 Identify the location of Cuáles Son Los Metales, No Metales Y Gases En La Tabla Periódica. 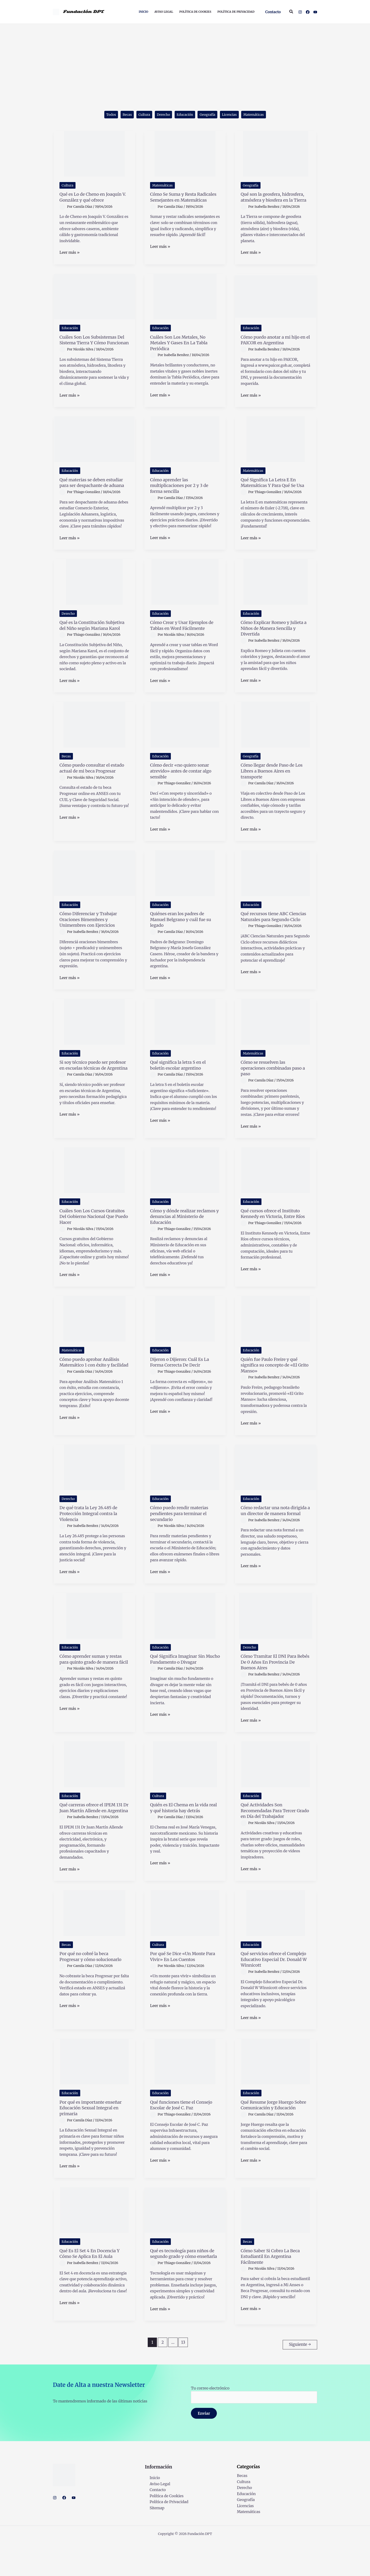
(182, 349).